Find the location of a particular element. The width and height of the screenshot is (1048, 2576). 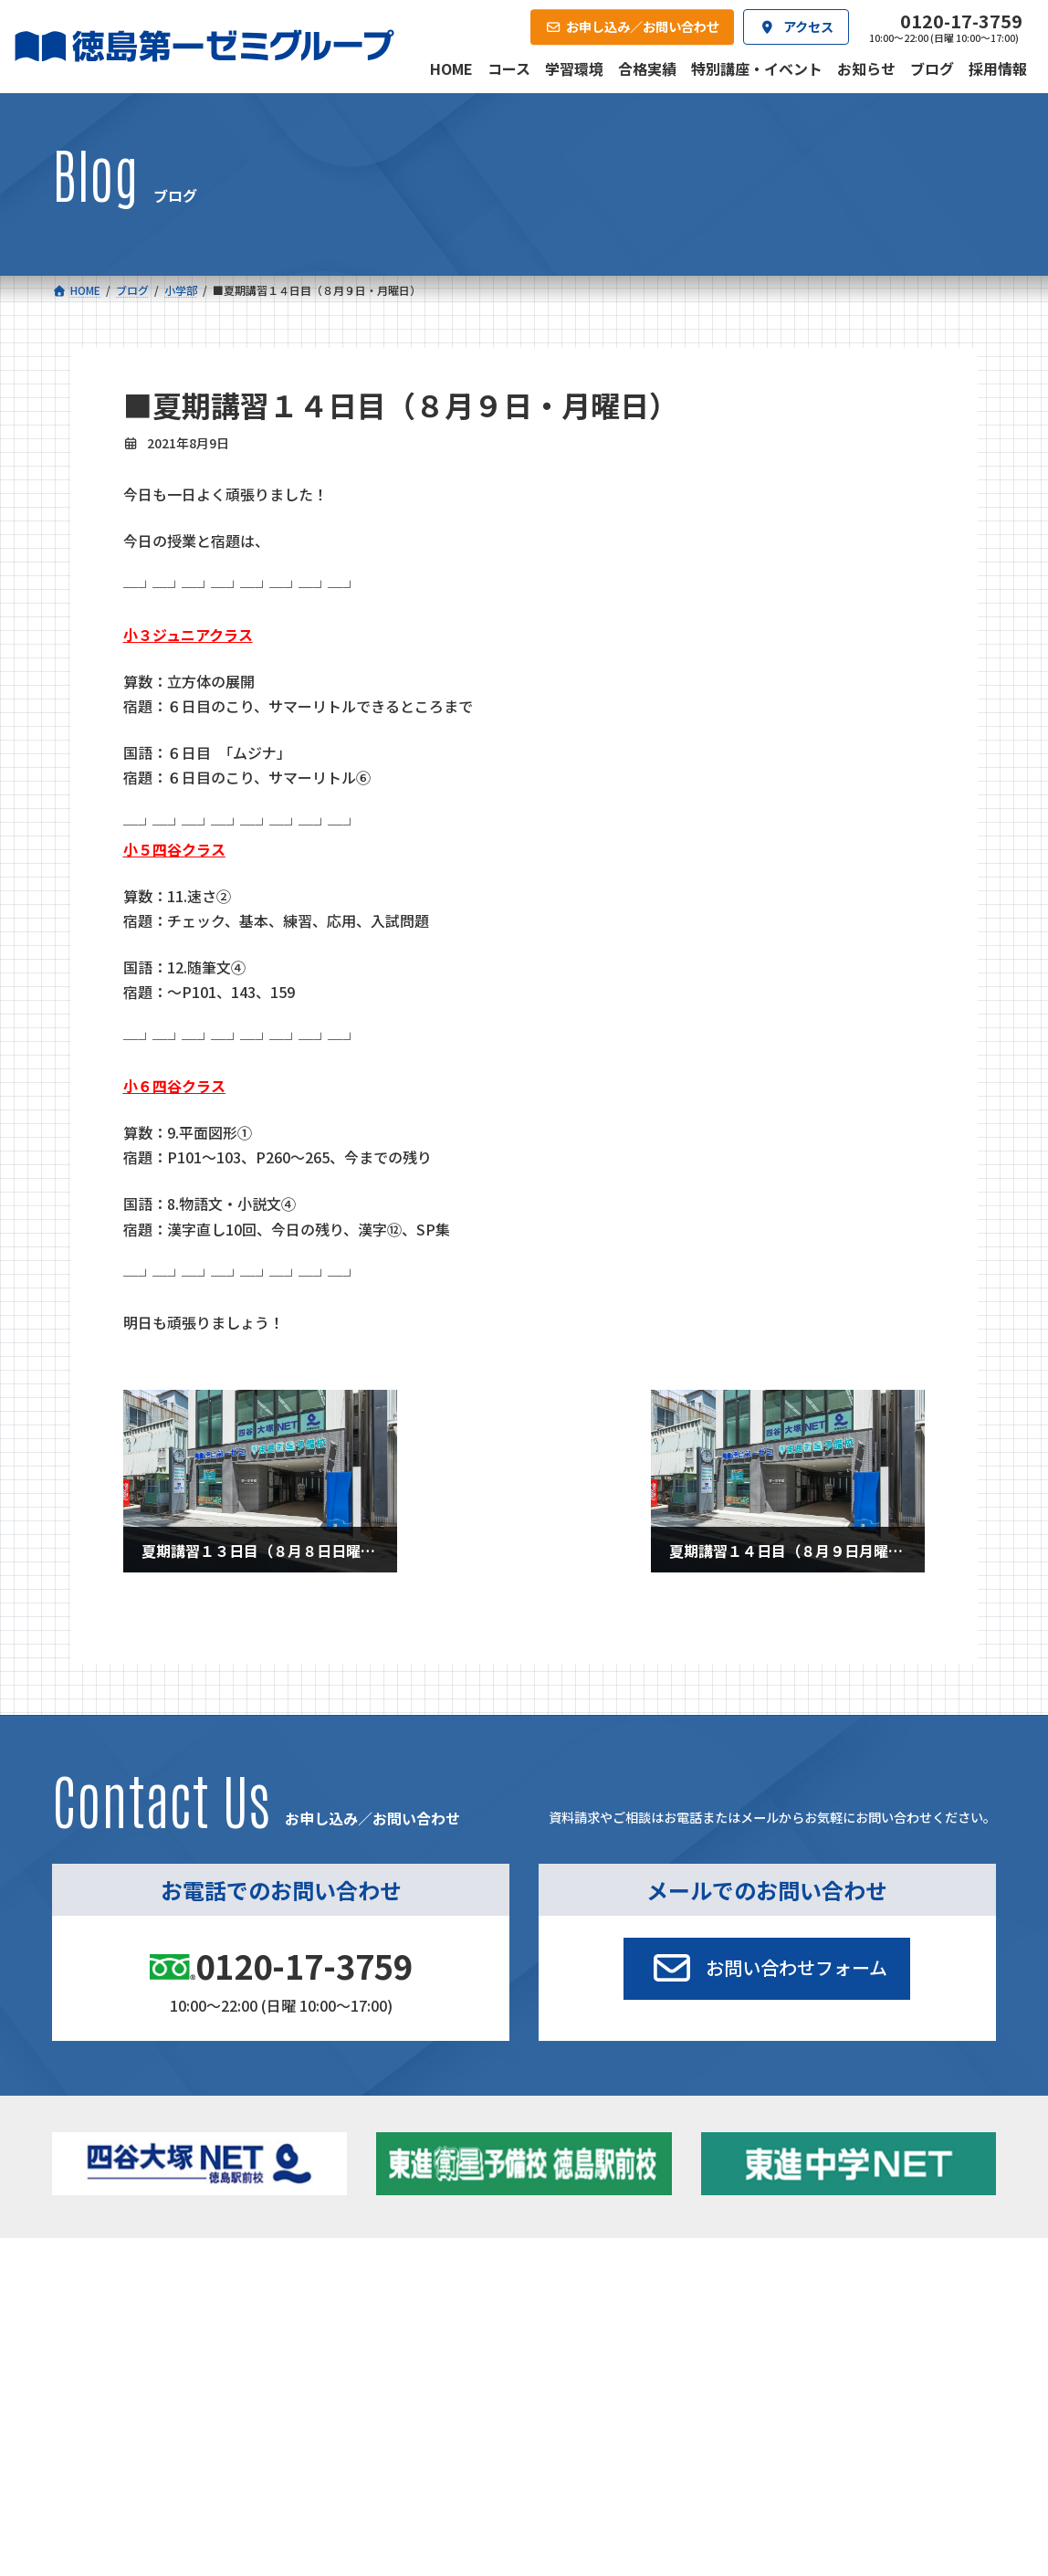

ゼミクラス is located at coordinates (136, 2355).